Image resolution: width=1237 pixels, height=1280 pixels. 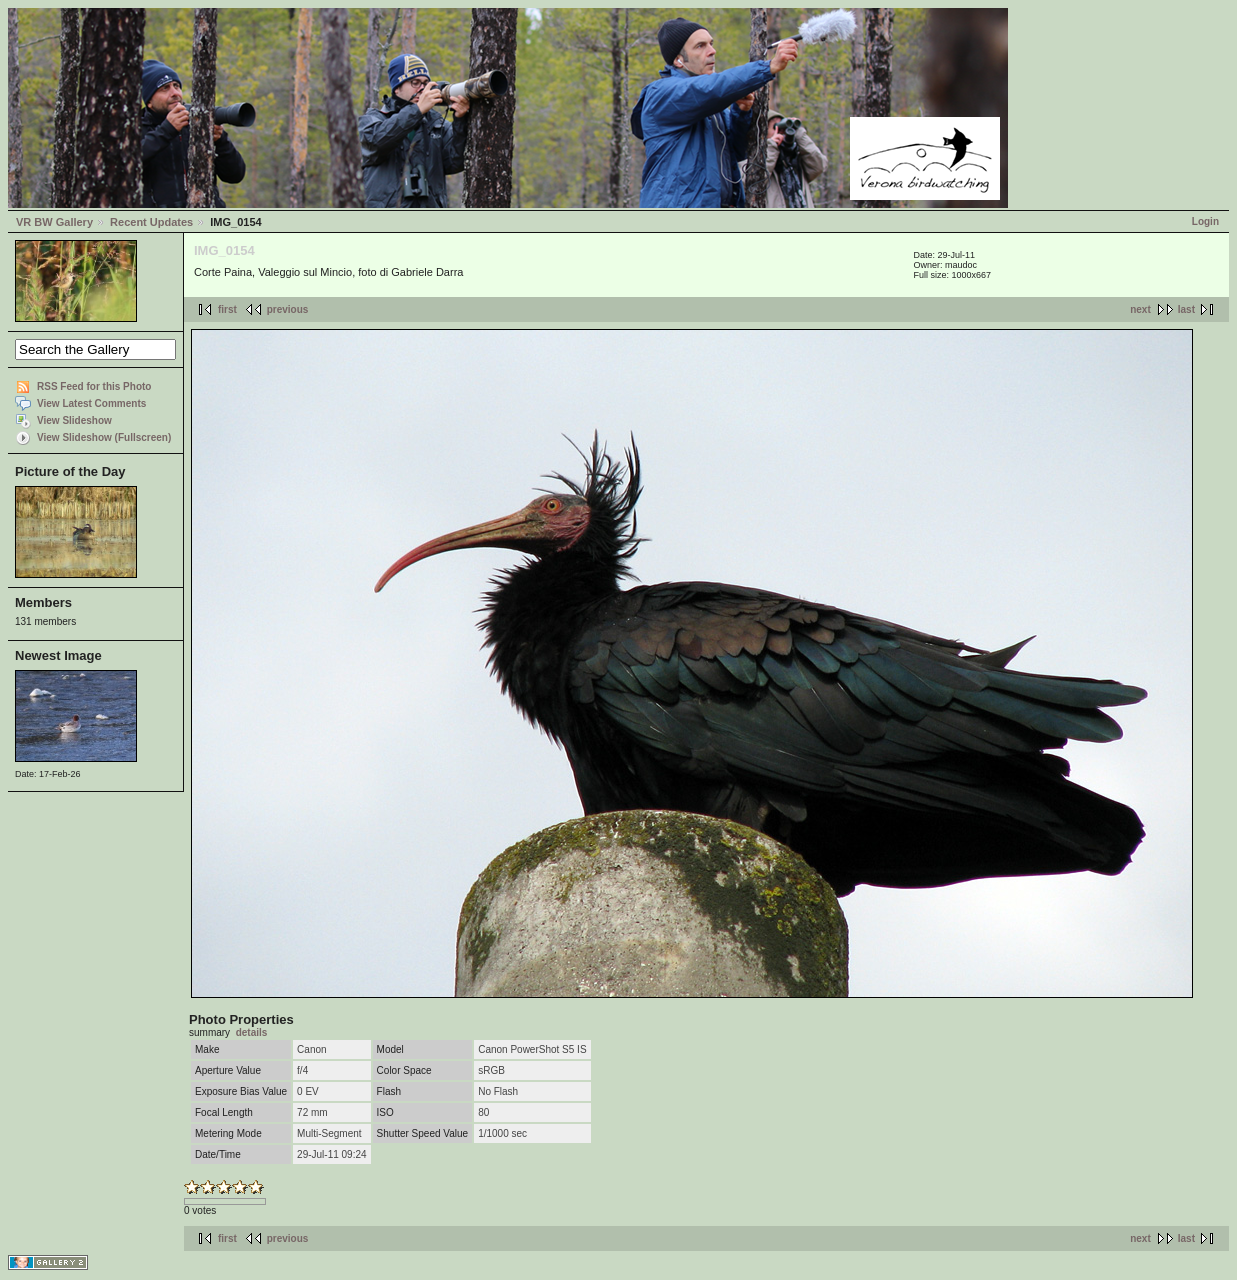 What do you see at coordinates (252, 1032) in the screenshot?
I see `details` at bounding box center [252, 1032].